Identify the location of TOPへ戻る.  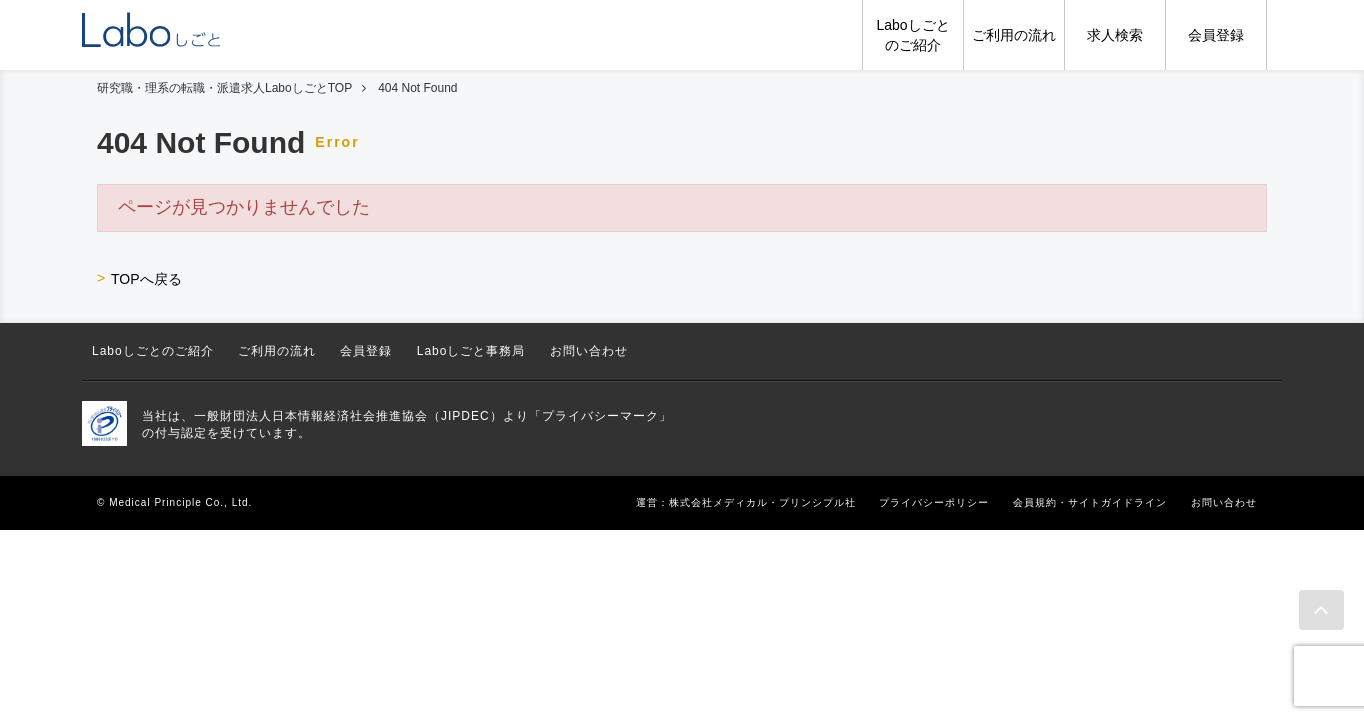
(146, 279).